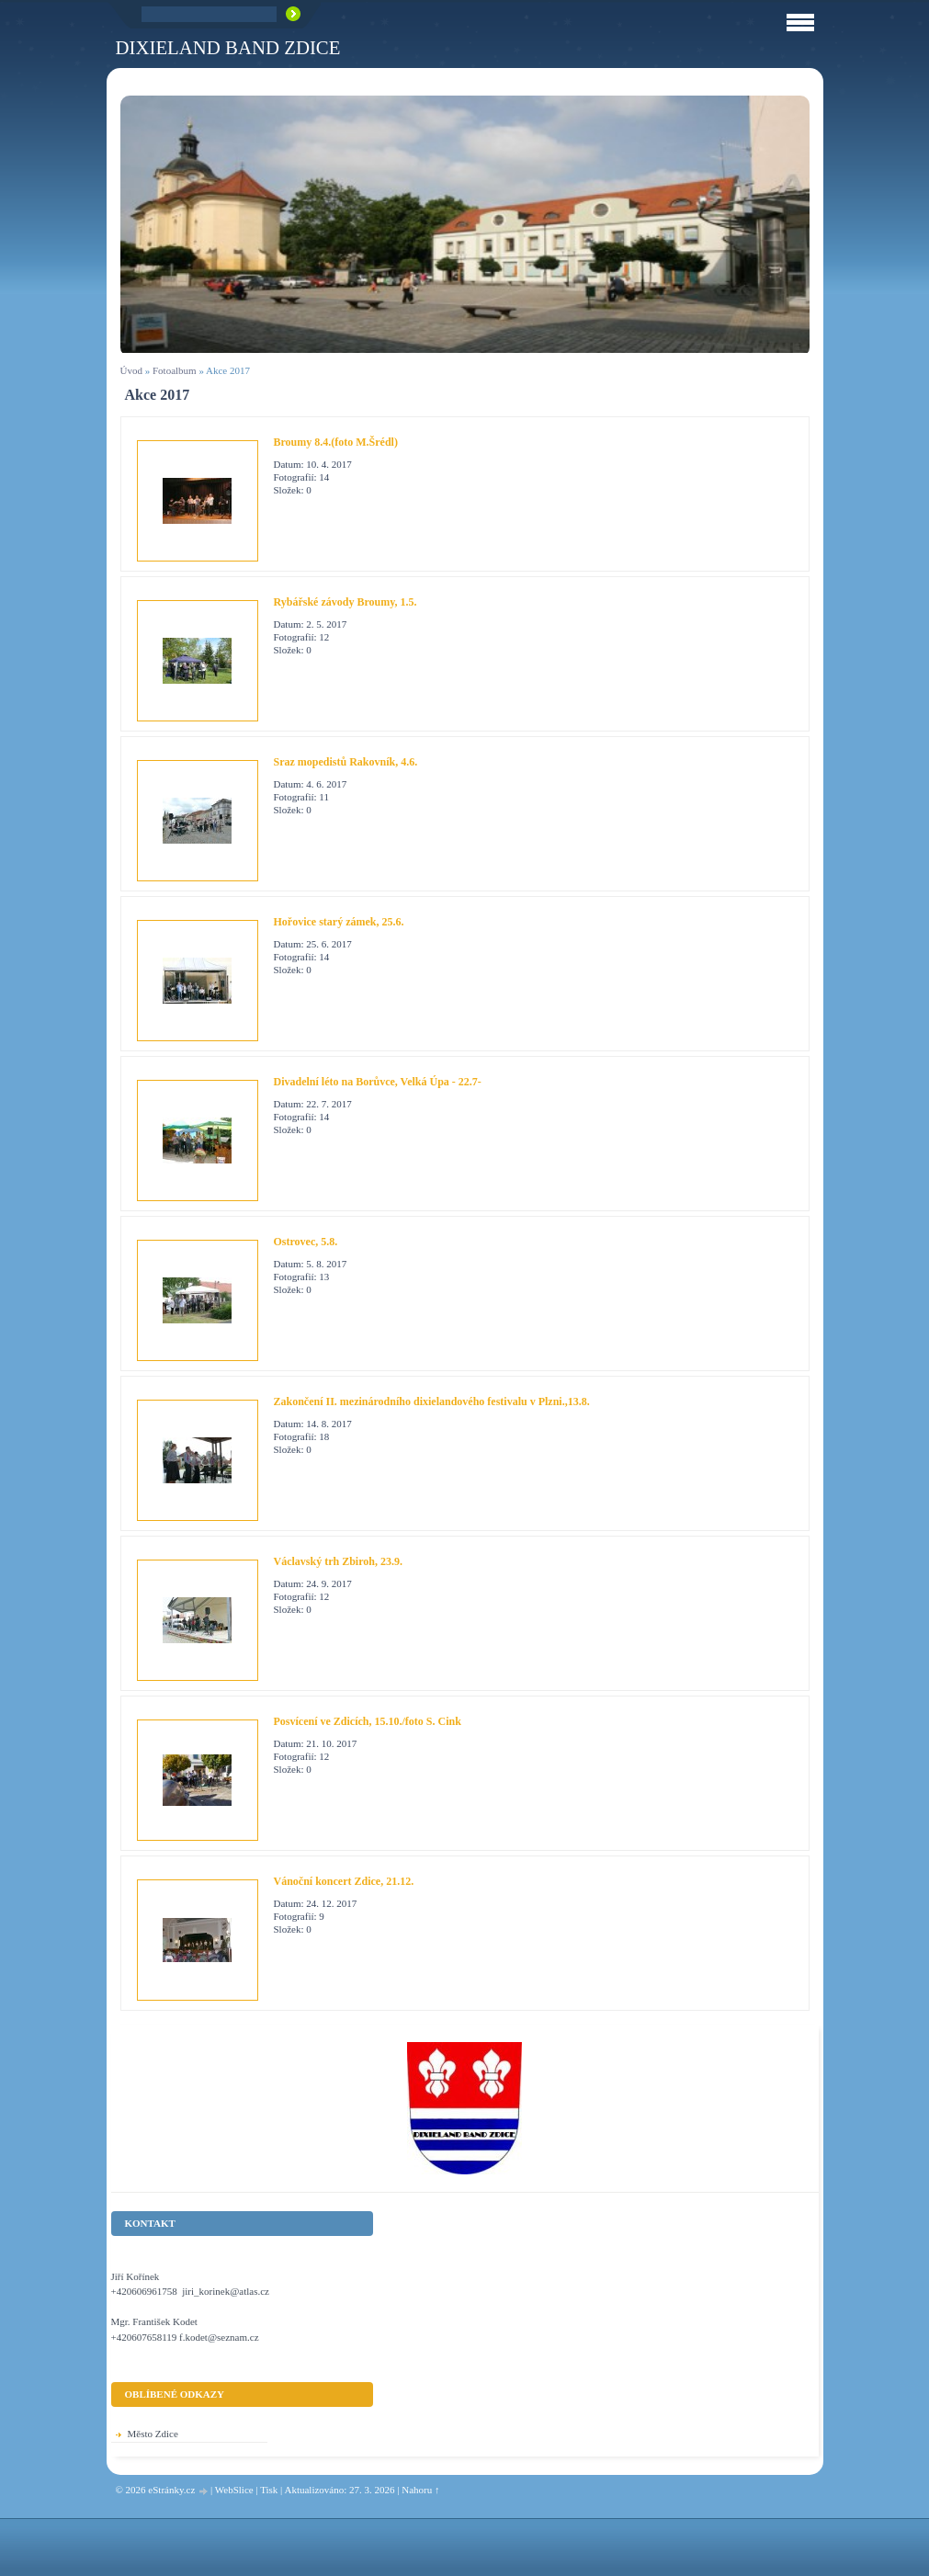 Image resolution: width=929 pixels, height=2576 pixels. I want to click on Vánoční koncert Zdice, 21.12., so click(344, 1881).